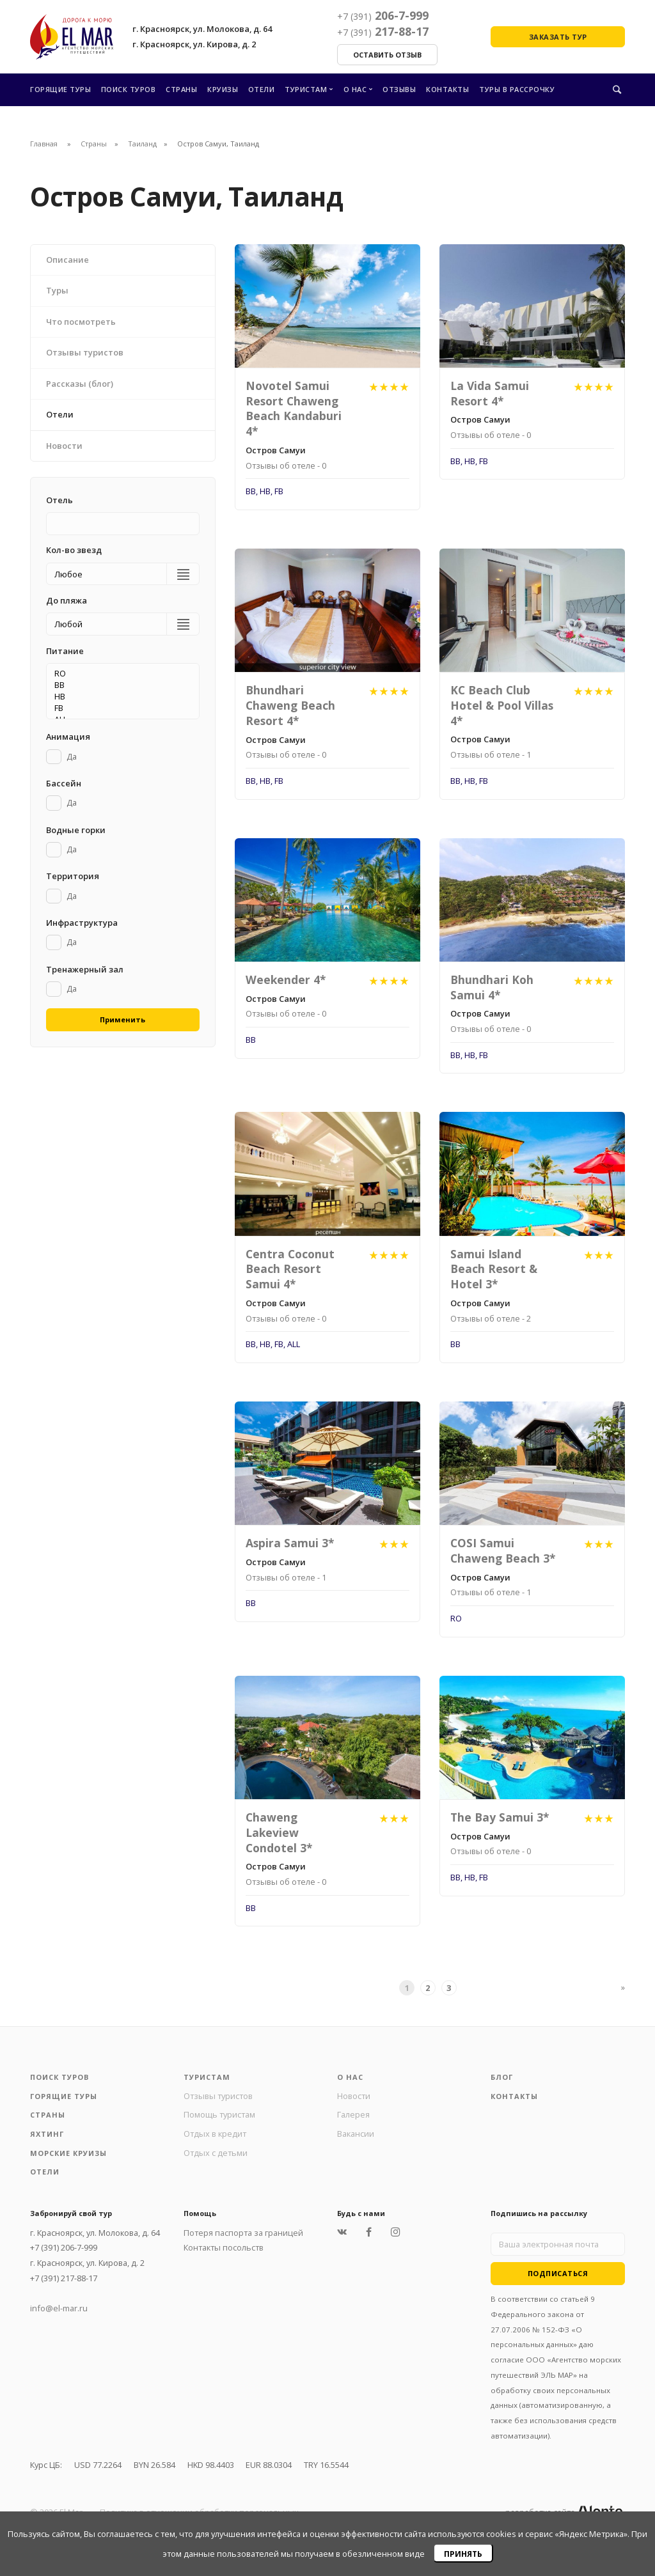 This screenshot has width=655, height=2576. Describe the element at coordinates (499, 1817) in the screenshot. I see `The Bay Samui 3*` at that location.